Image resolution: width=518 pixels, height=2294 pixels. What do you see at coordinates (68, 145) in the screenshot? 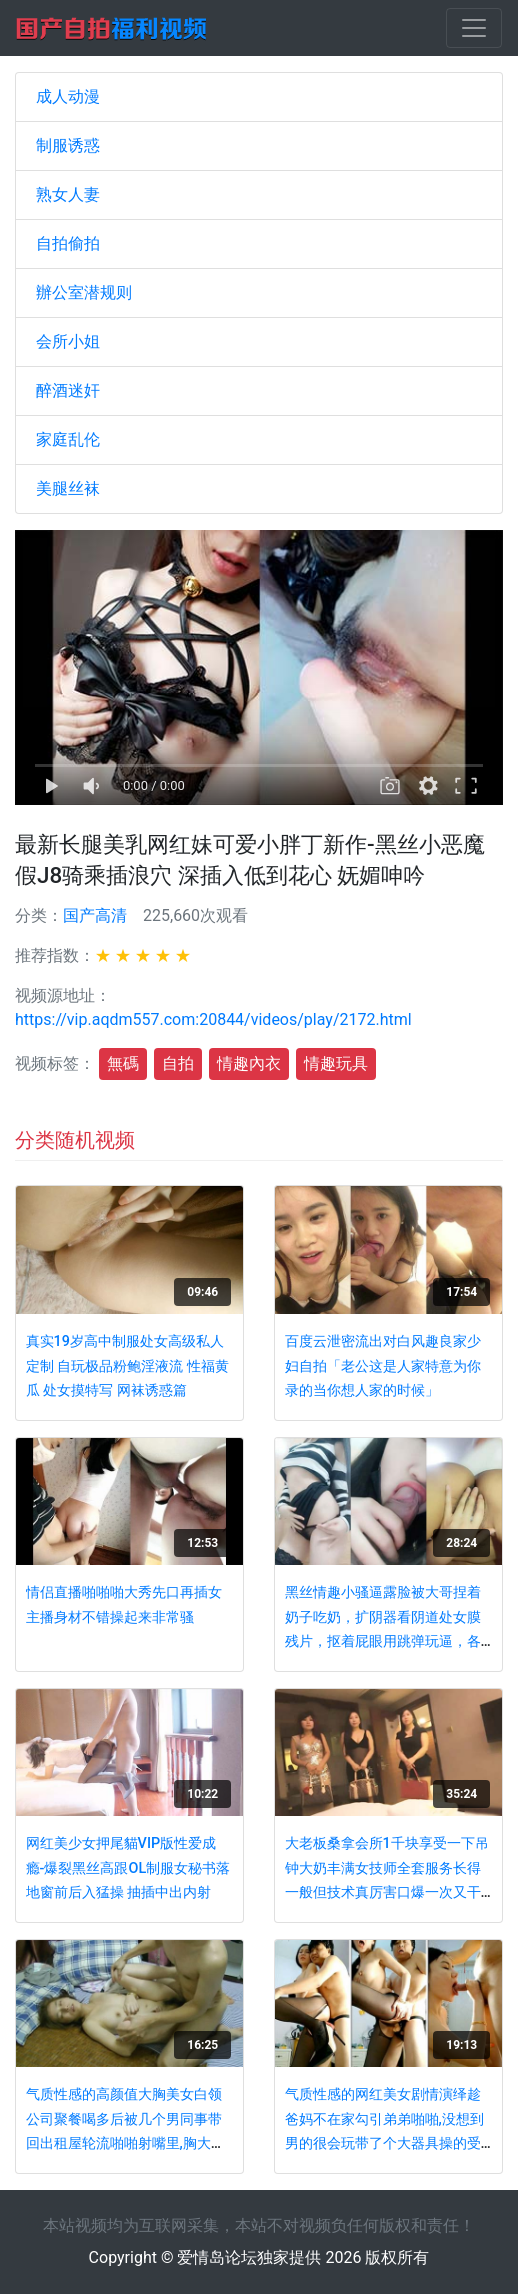
I see `制服诱惑` at bounding box center [68, 145].